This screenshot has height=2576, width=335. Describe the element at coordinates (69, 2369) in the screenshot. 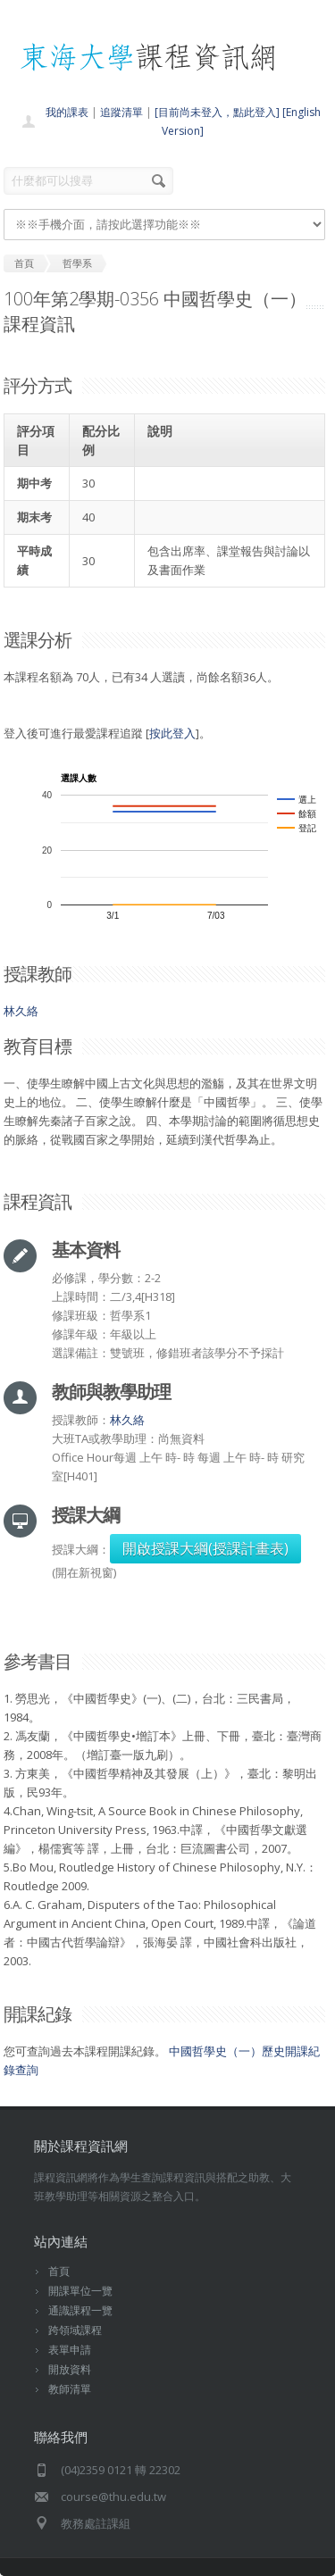

I see `開放資料` at that location.